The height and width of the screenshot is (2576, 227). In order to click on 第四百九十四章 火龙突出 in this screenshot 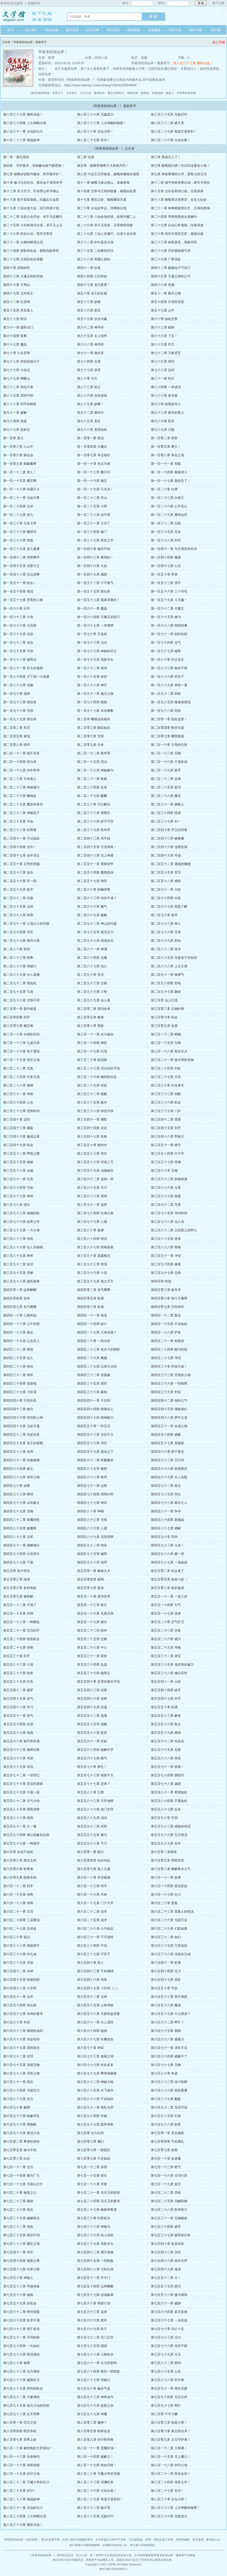, I will do `click(21, 1554)`.